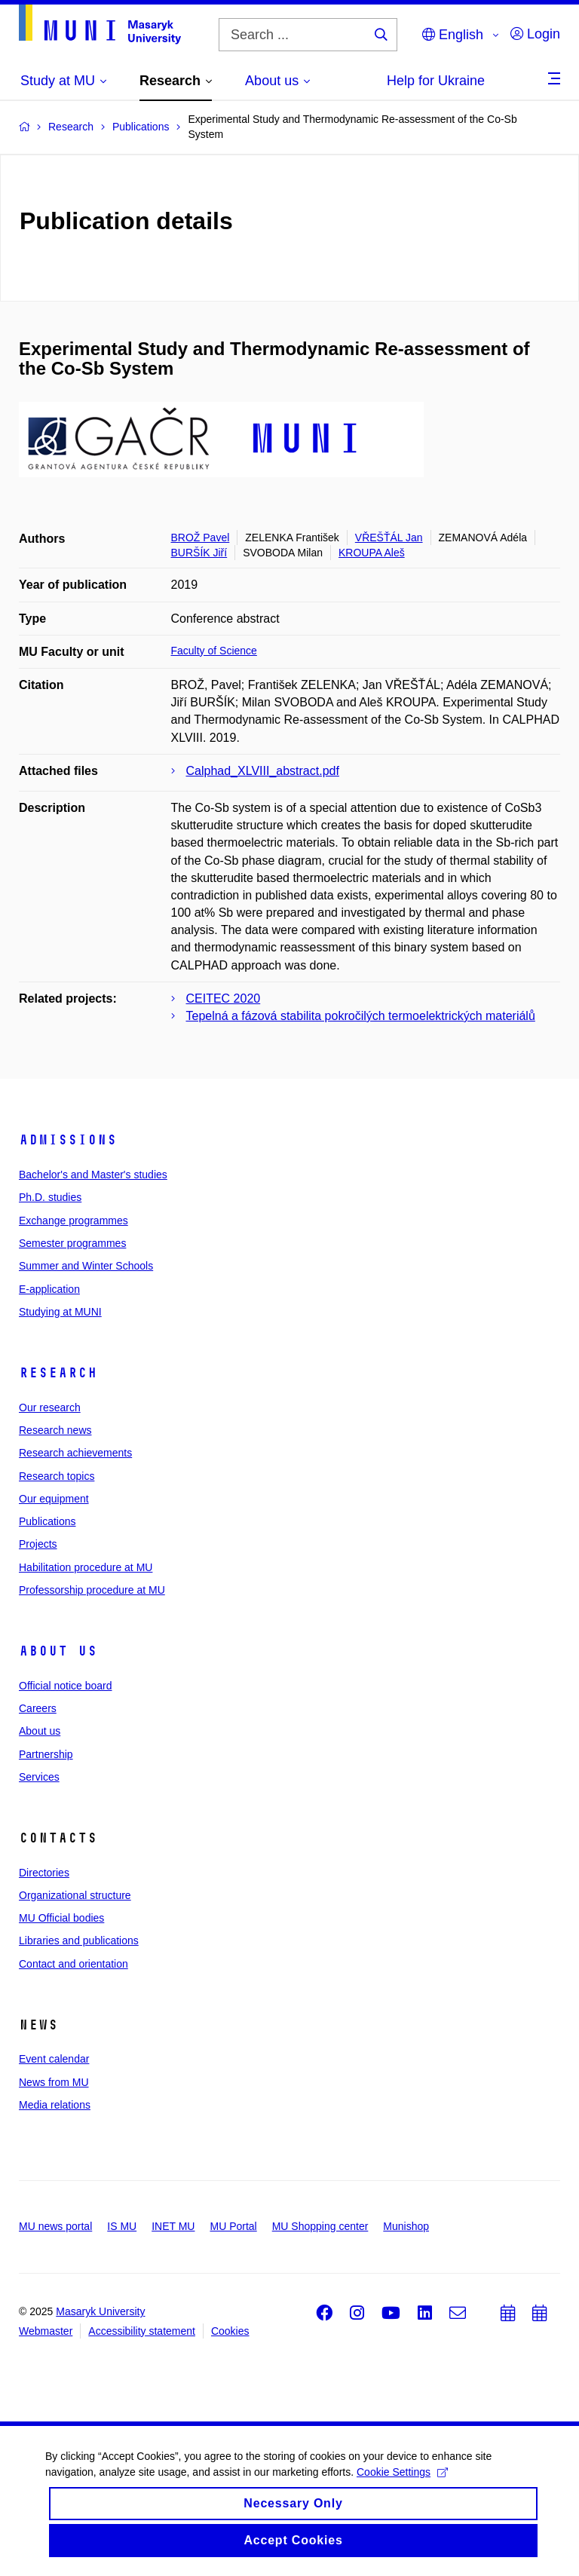  What do you see at coordinates (50, 1197) in the screenshot?
I see `Ph.D. studies` at bounding box center [50, 1197].